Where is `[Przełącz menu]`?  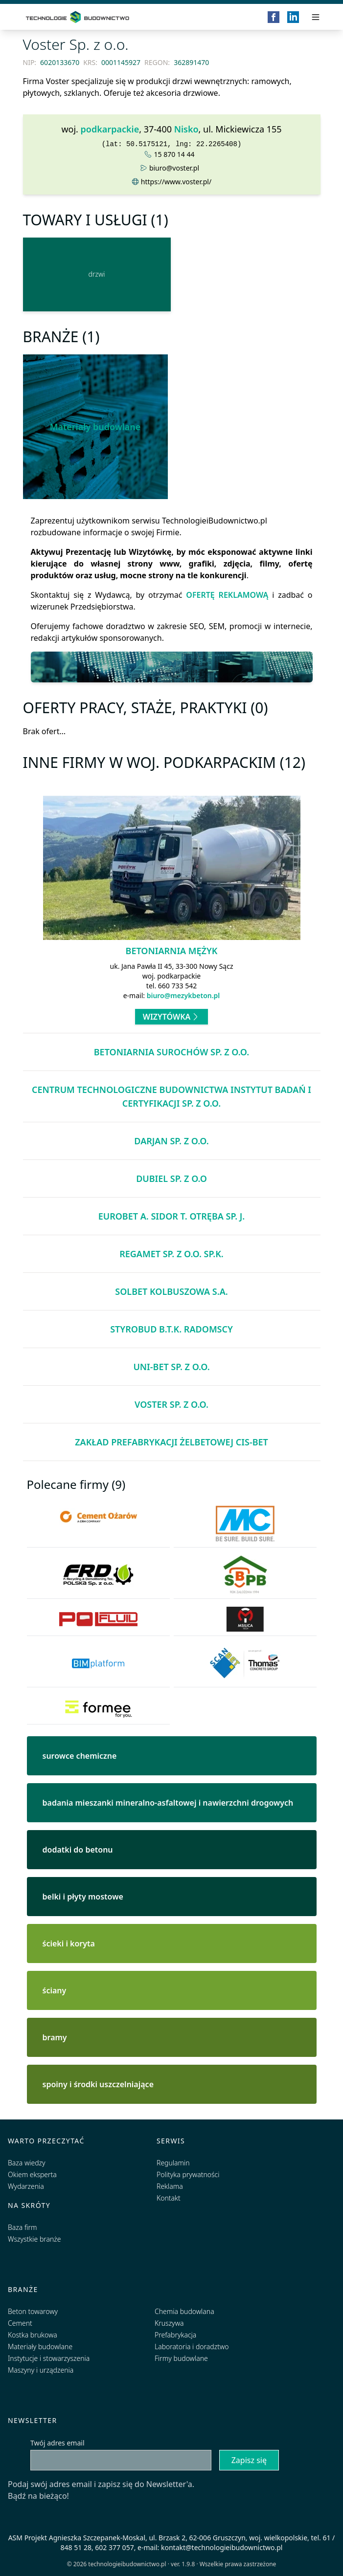
[Przełącz menu] is located at coordinates (315, 17).